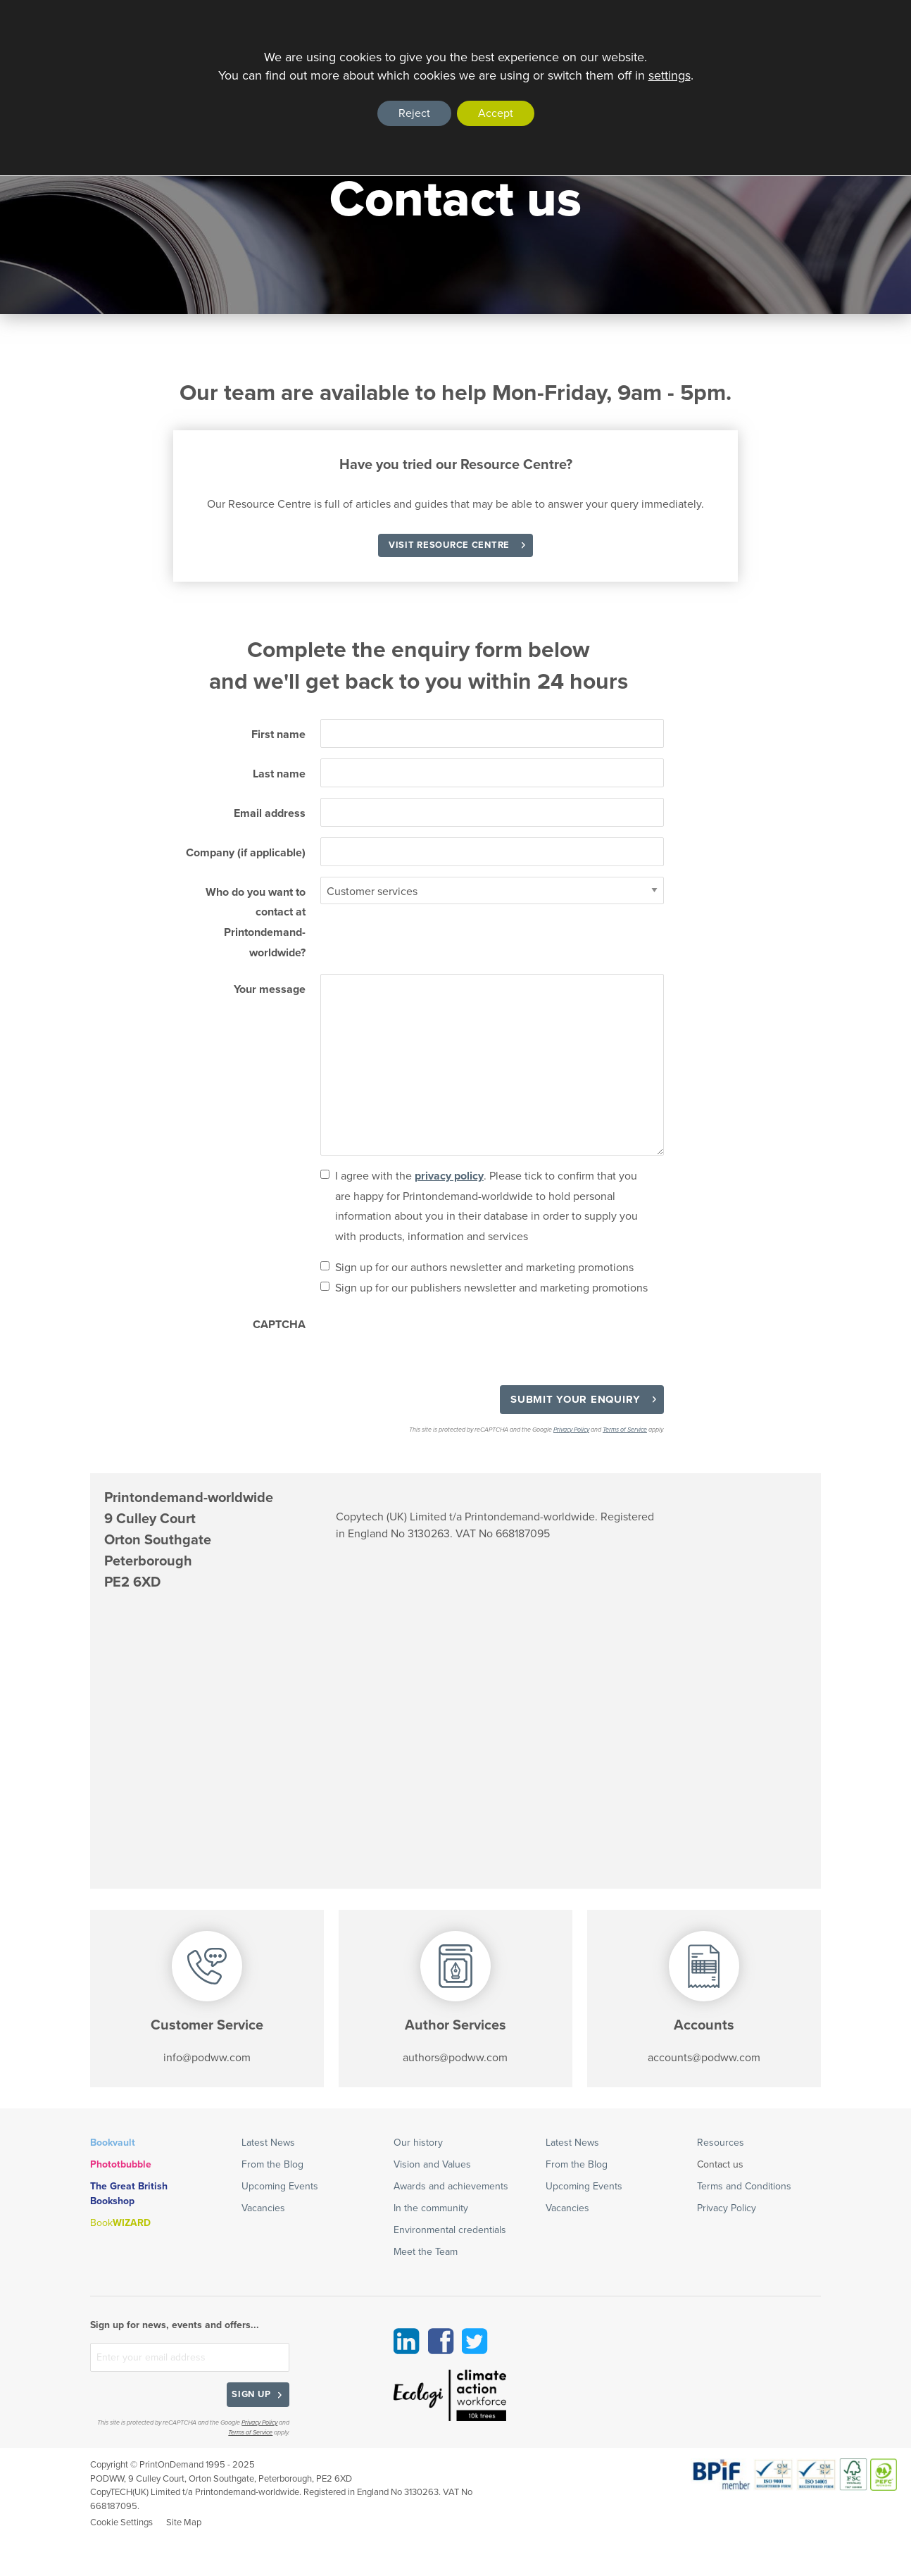  I want to click on Vacancies, so click(263, 2208).